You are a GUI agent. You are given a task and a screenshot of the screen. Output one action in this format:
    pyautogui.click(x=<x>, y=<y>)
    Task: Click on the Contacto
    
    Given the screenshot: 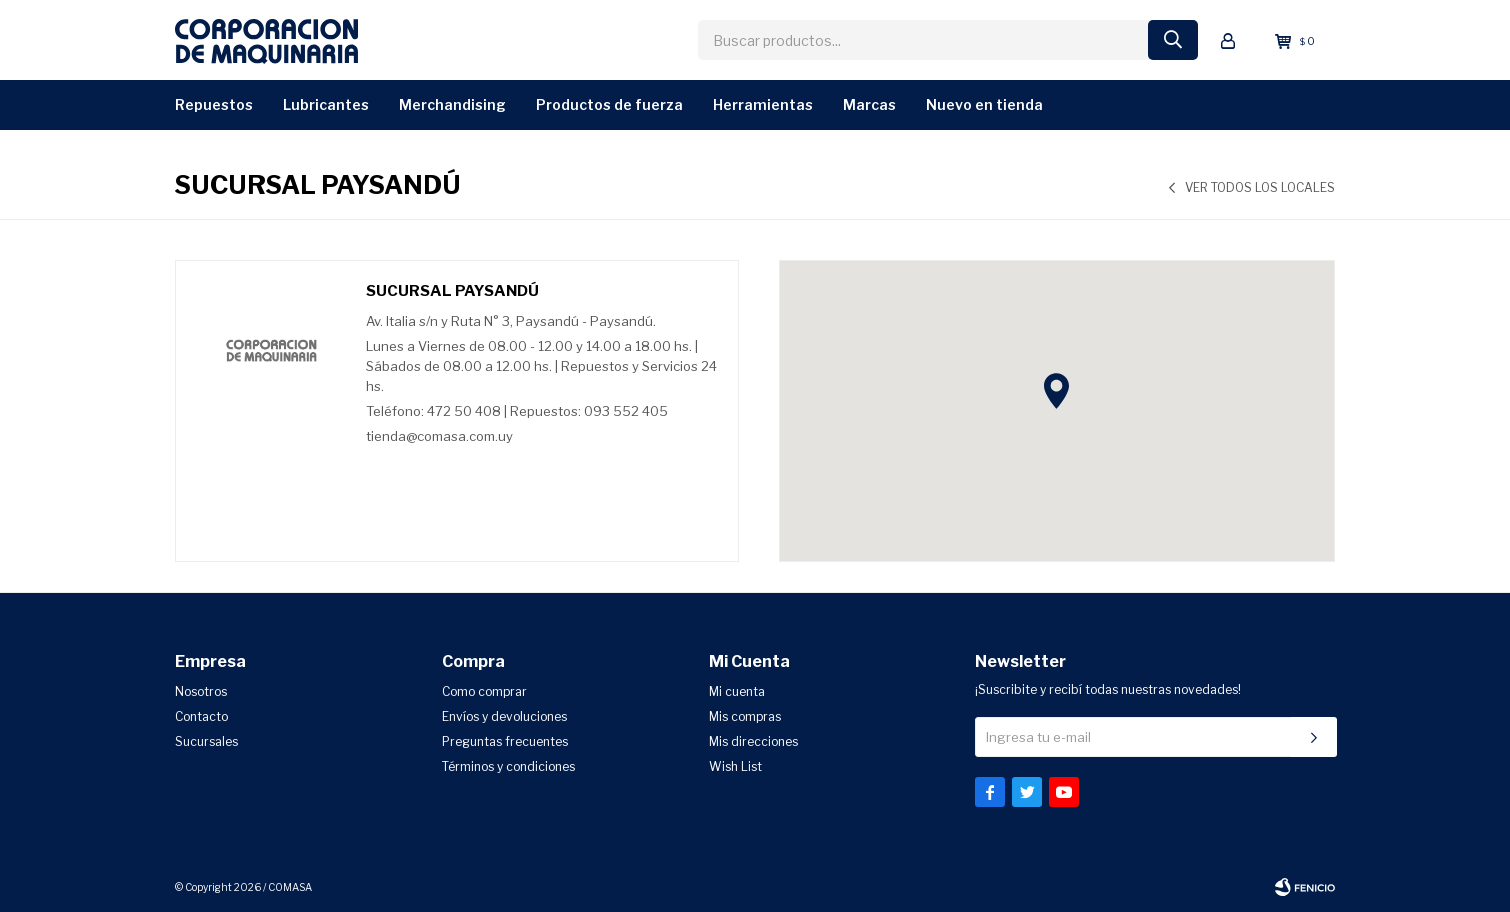 What is the action you would take?
    pyautogui.click(x=201, y=716)
    